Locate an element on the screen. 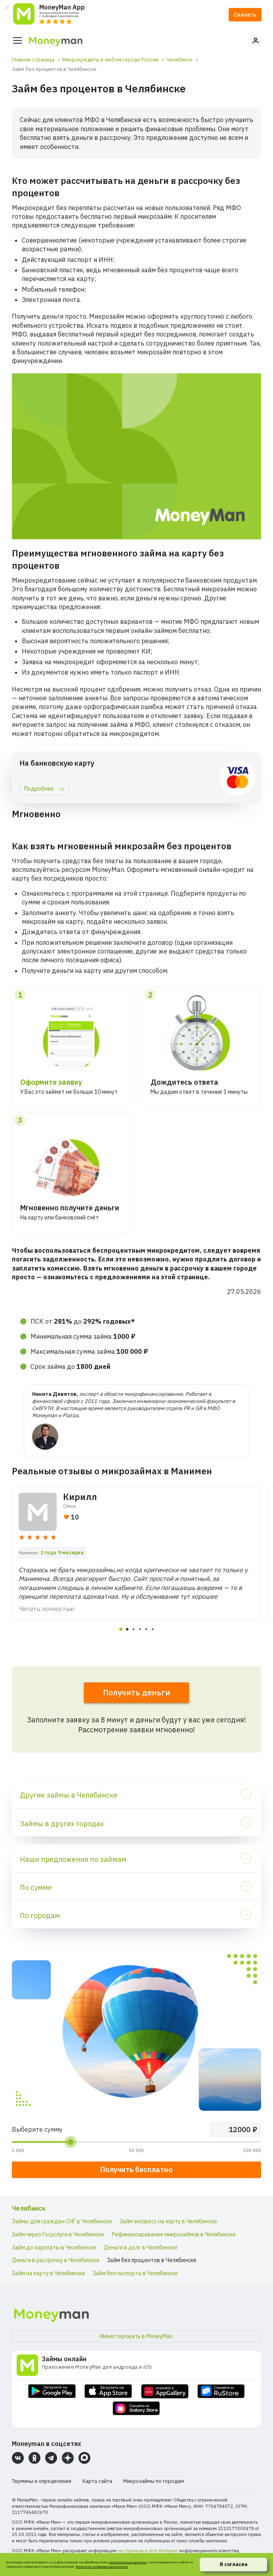 This screenshot has height=2576, width=273. [tab] is located at coordinates (120, 1629).